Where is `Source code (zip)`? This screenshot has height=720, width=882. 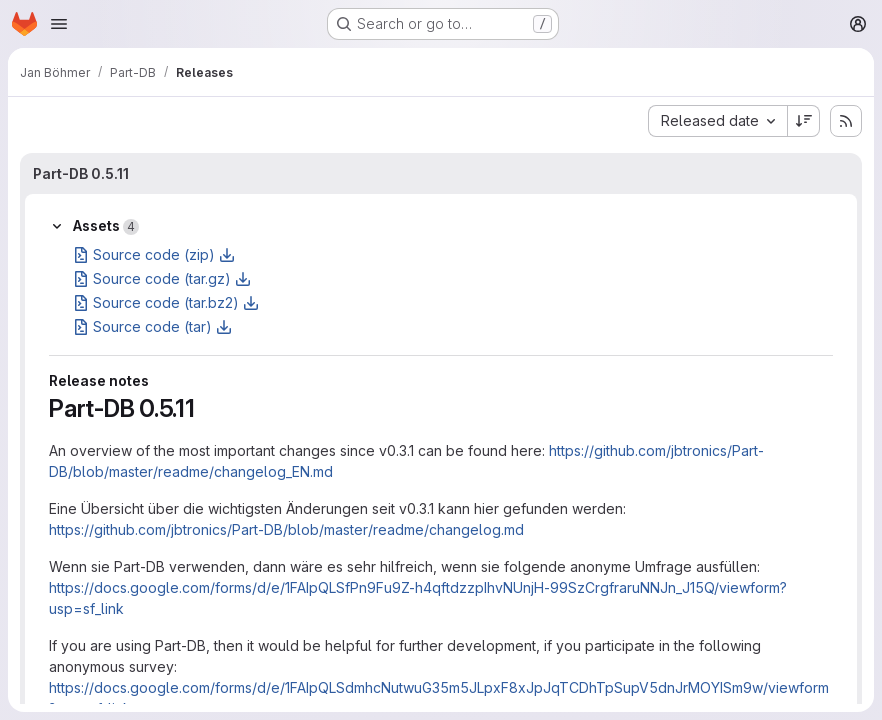
Source code (zip) is located at coordinates (154, 254).